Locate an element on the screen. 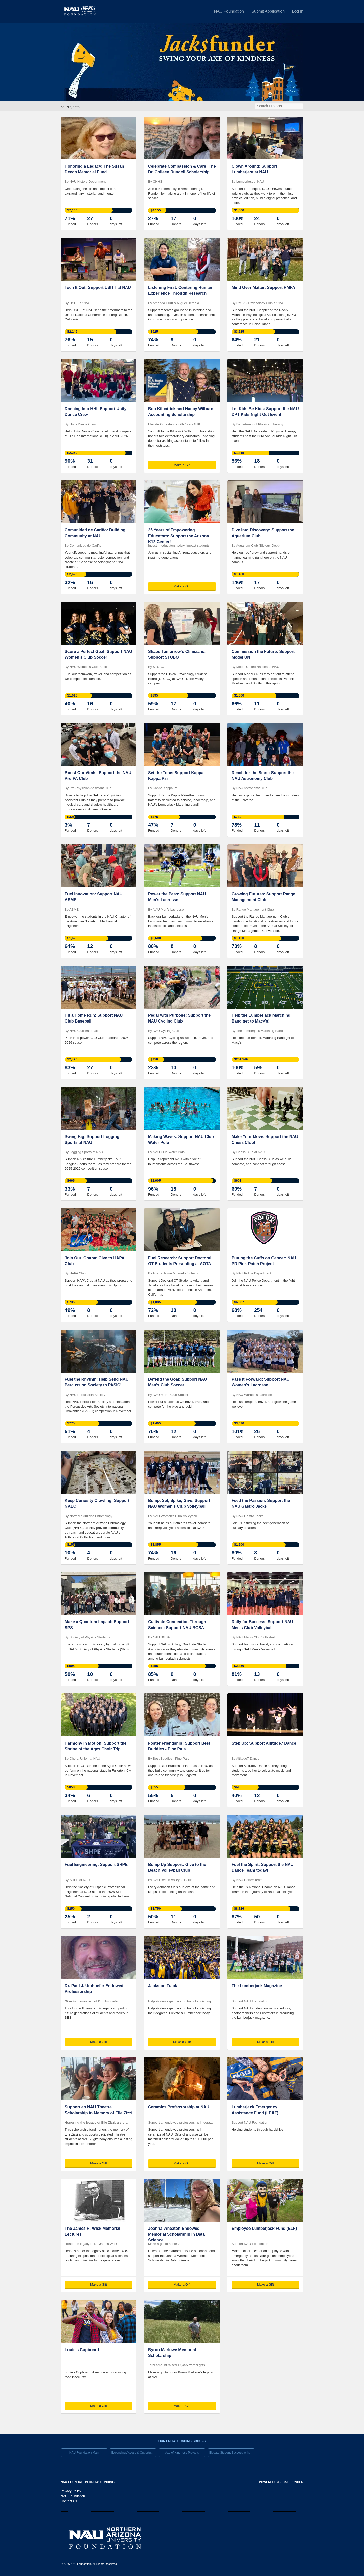 The image size is (364, 2576). Axe of Kindness Projects is located at coordinates (182, 2452).